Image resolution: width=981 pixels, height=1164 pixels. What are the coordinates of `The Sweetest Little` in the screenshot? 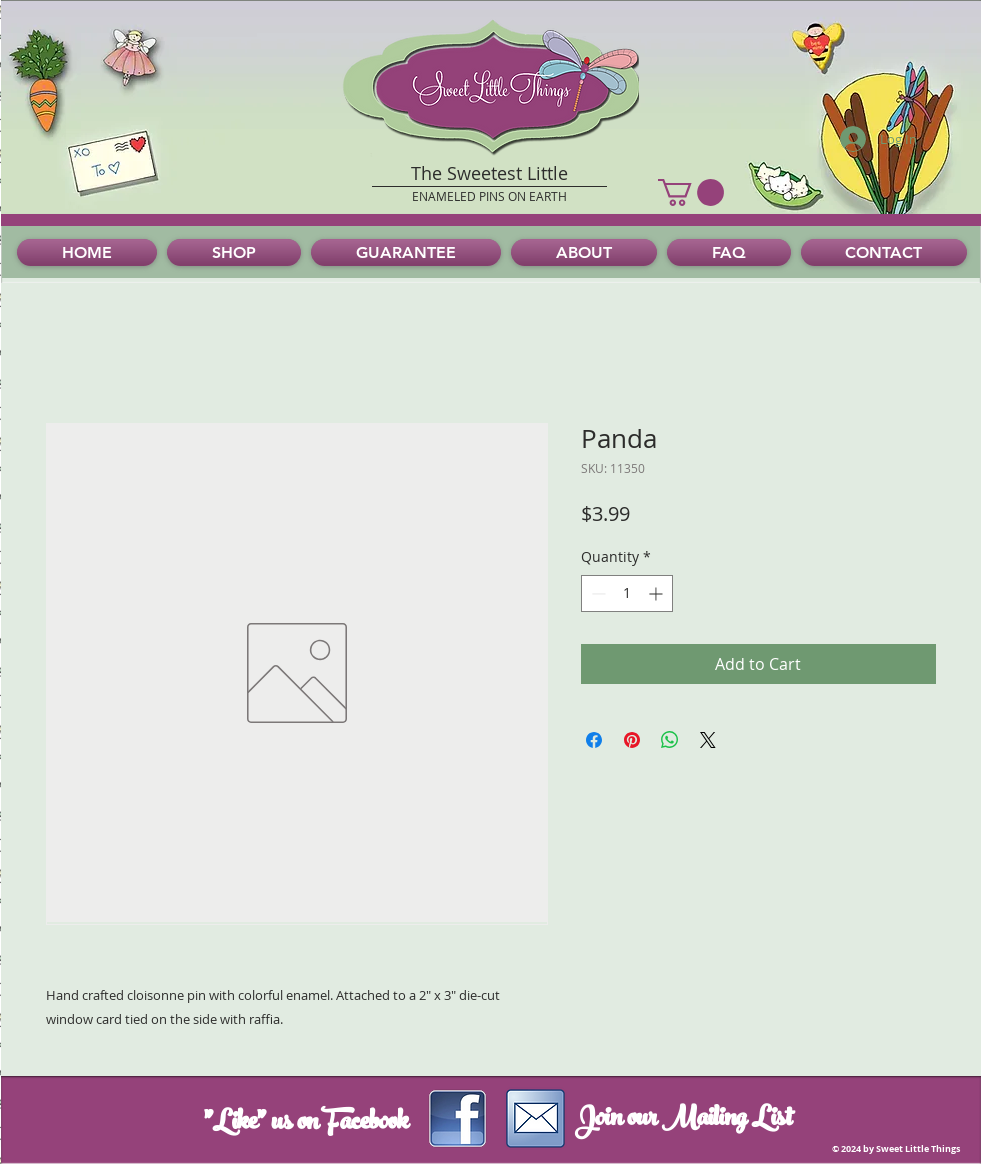 It's located at (489, 173).